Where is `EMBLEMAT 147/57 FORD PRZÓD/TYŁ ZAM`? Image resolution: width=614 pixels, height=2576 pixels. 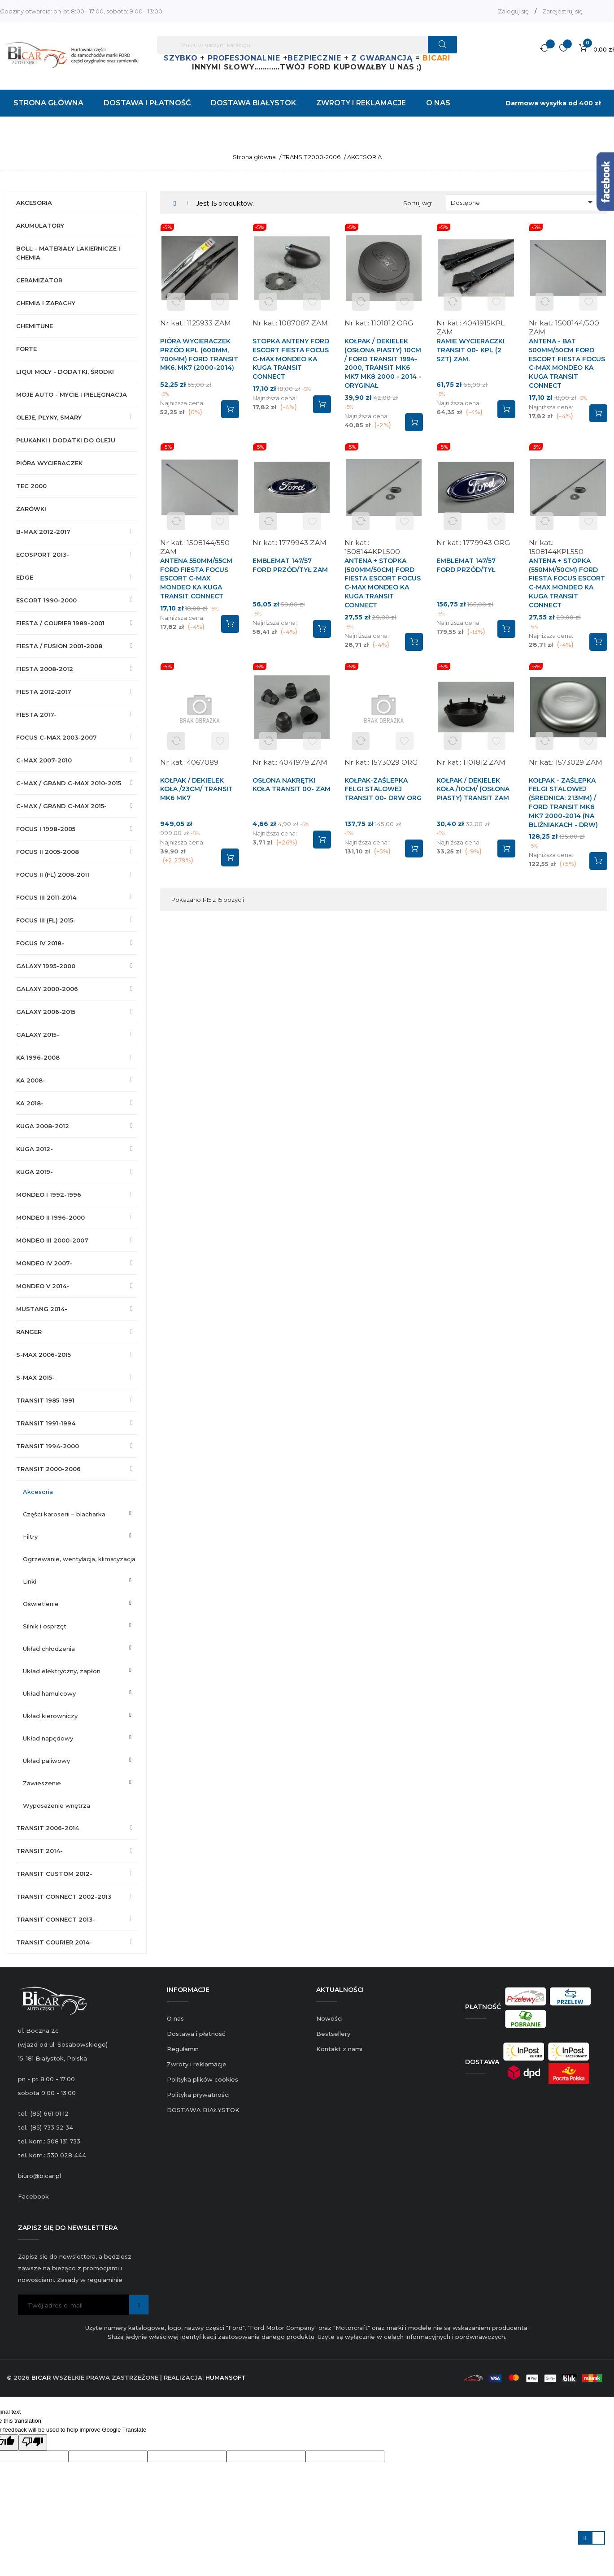 EMBLEMAT 147/57 FORD PRZÓD/TYŁ ZAM is located at coordinates (290, 565).